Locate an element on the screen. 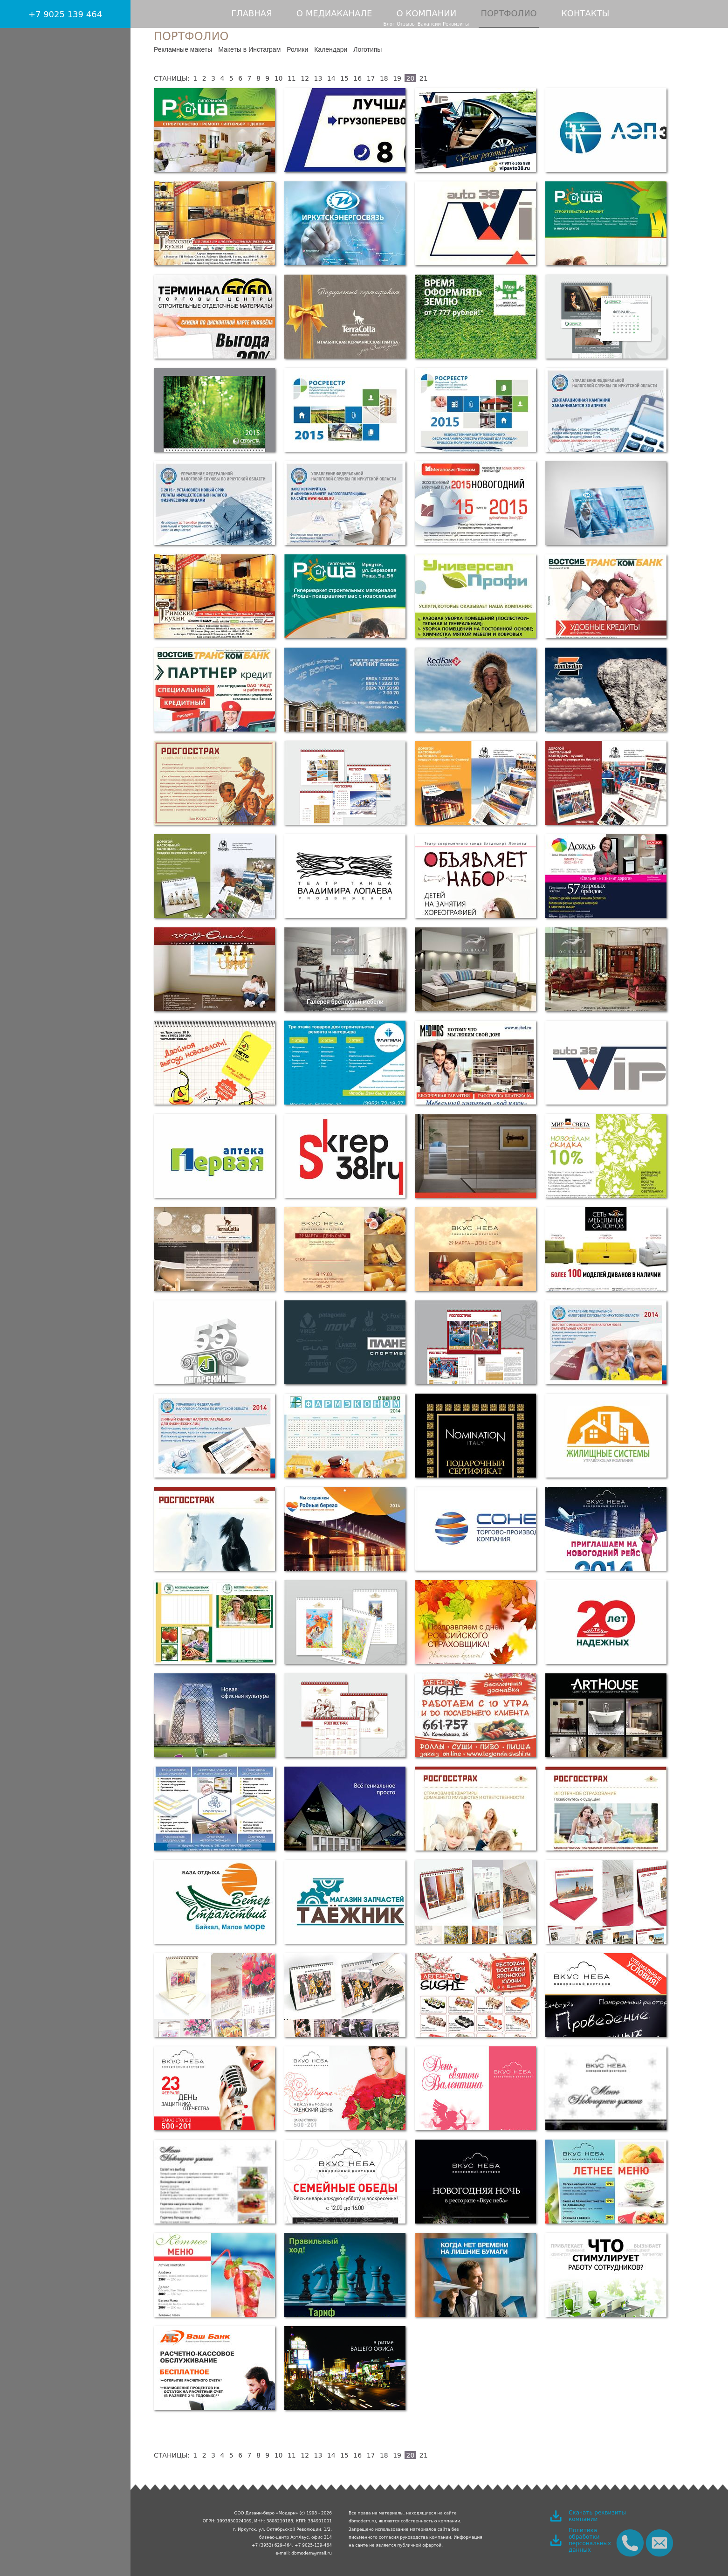 This screenshot has width=728, height=2576. О медиаканале is located at coordinates (334, 13).